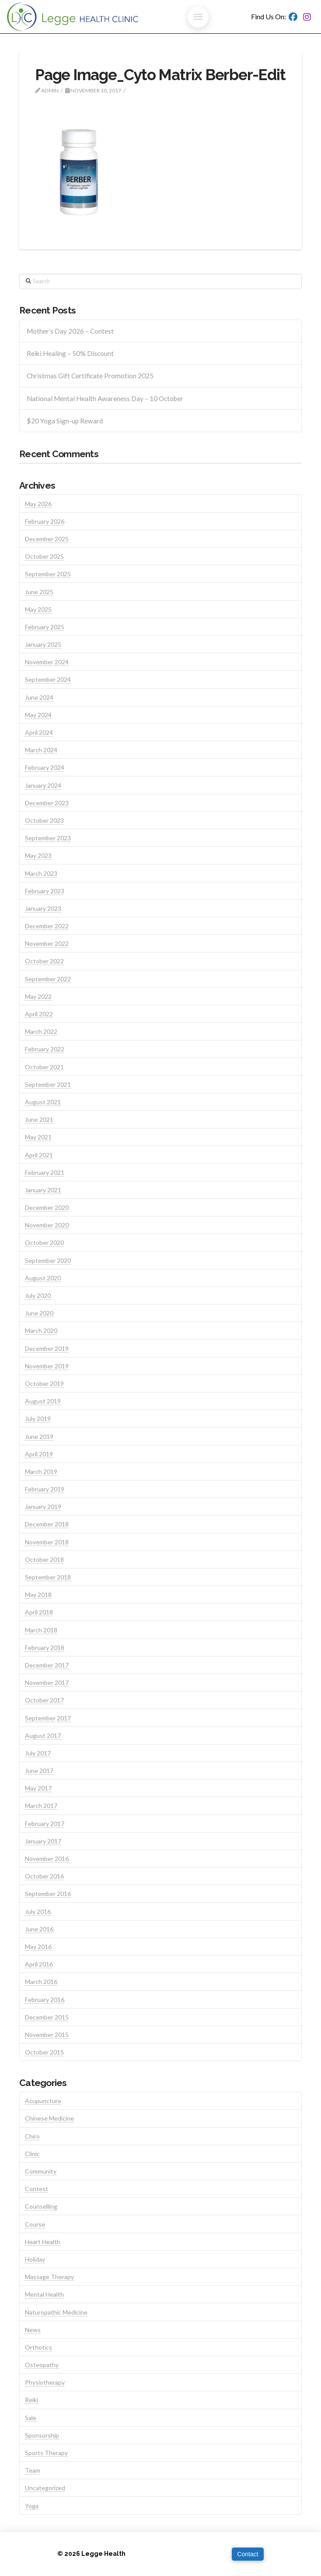 The image size is (321, 2576). Describe the element at coordinates (44, 961) in the screenshot. I see `October 2022` at that location.